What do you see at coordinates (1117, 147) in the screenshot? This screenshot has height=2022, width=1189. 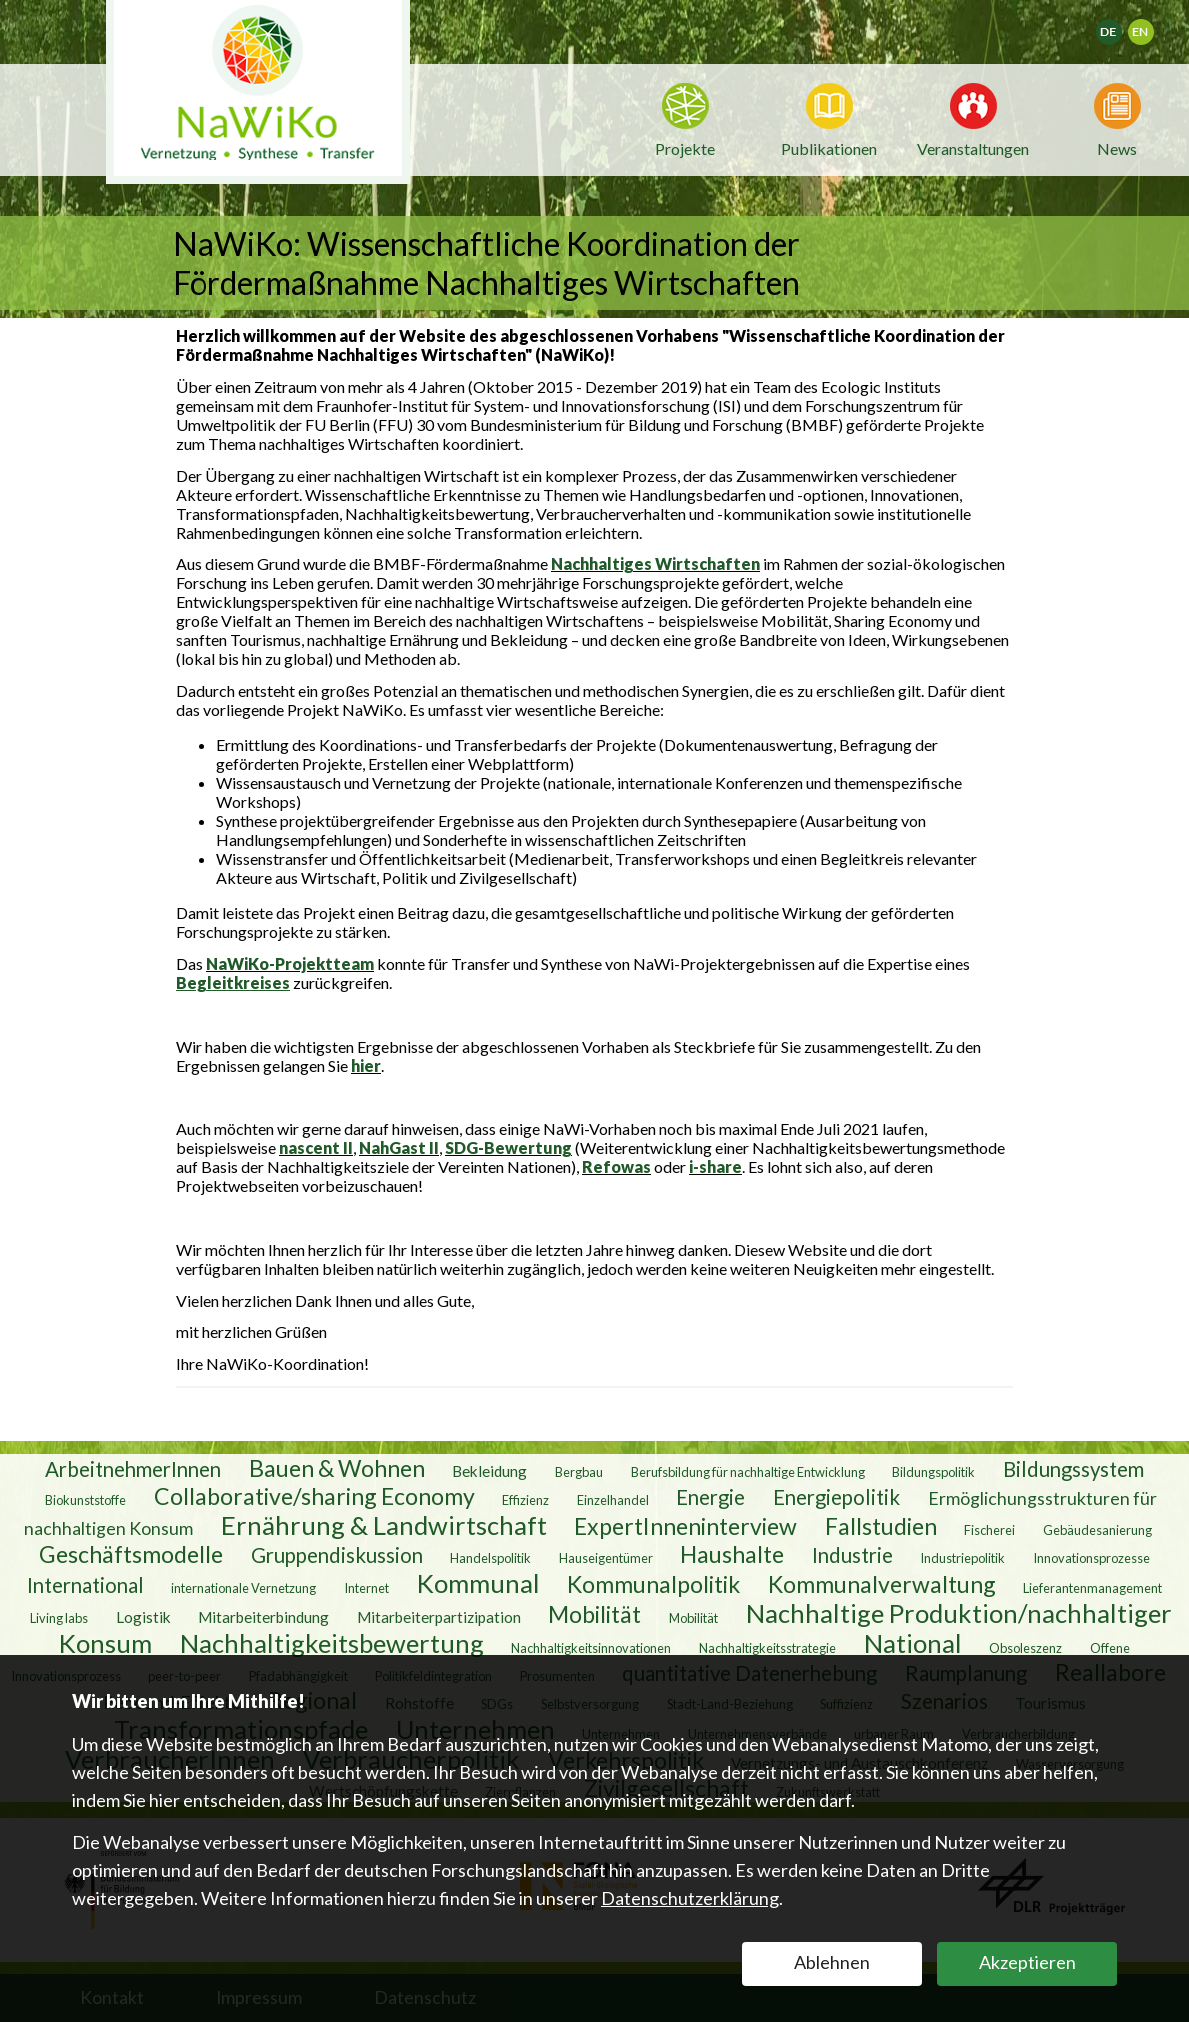 I see `News` at bounding box center [1117, 147].